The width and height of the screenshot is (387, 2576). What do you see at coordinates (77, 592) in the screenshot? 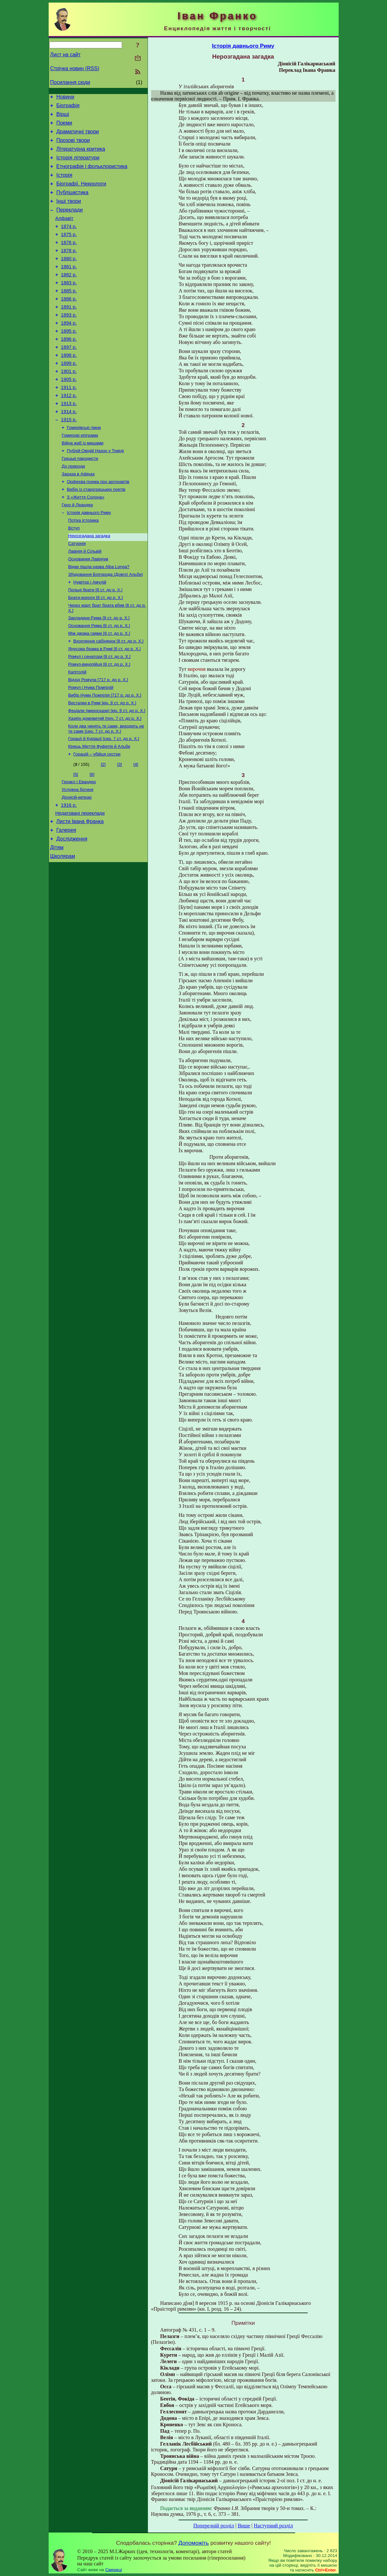
I see `Сатурнія` at bounding box center [77, 592].